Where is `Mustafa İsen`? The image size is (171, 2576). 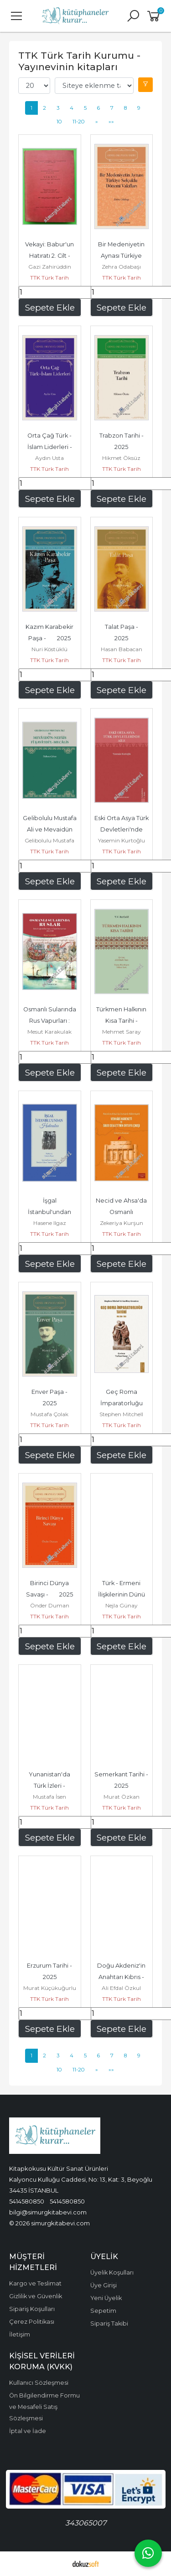 Mustafa İsen is located at coordinates (49, 1796).